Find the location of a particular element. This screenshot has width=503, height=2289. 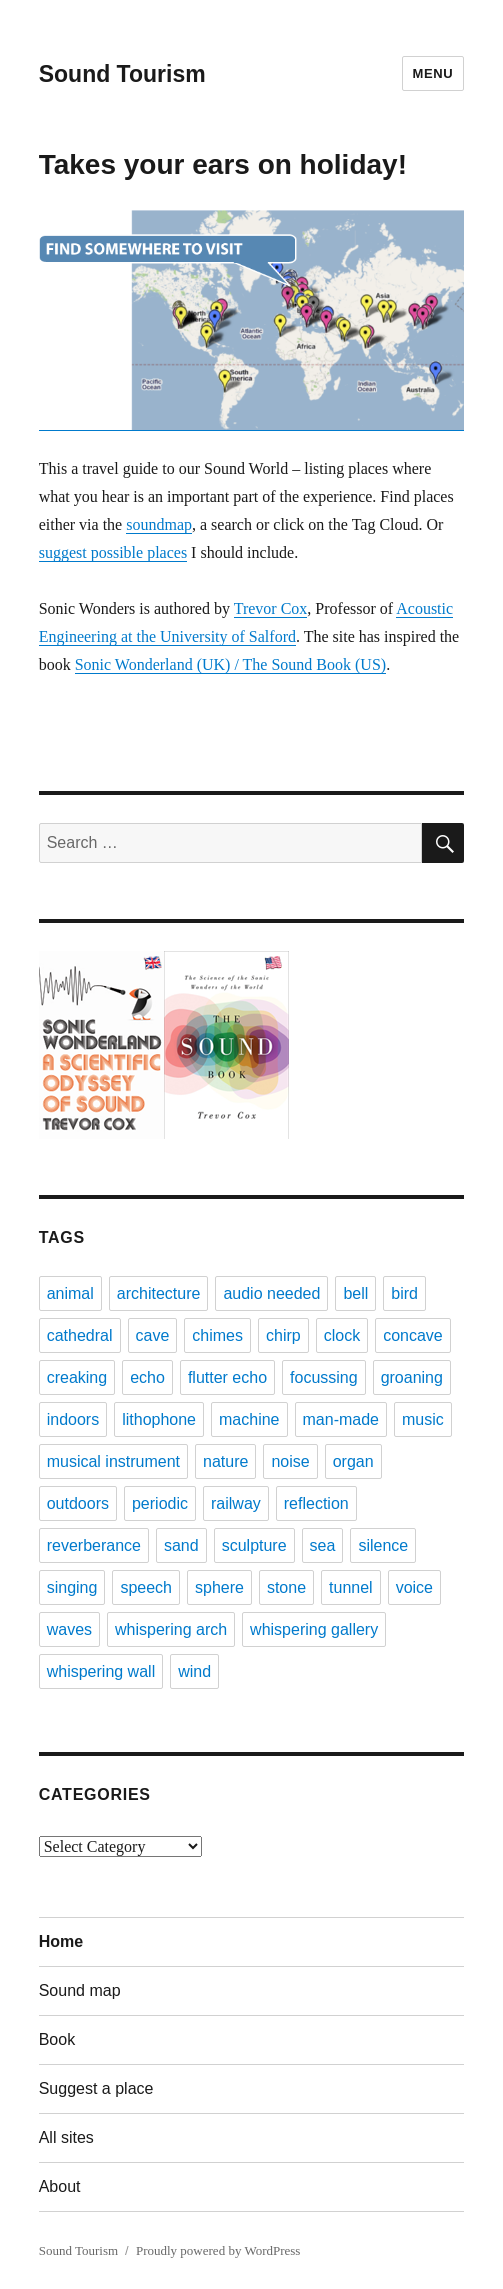

sculpture is located at coordinates (254, 1545).